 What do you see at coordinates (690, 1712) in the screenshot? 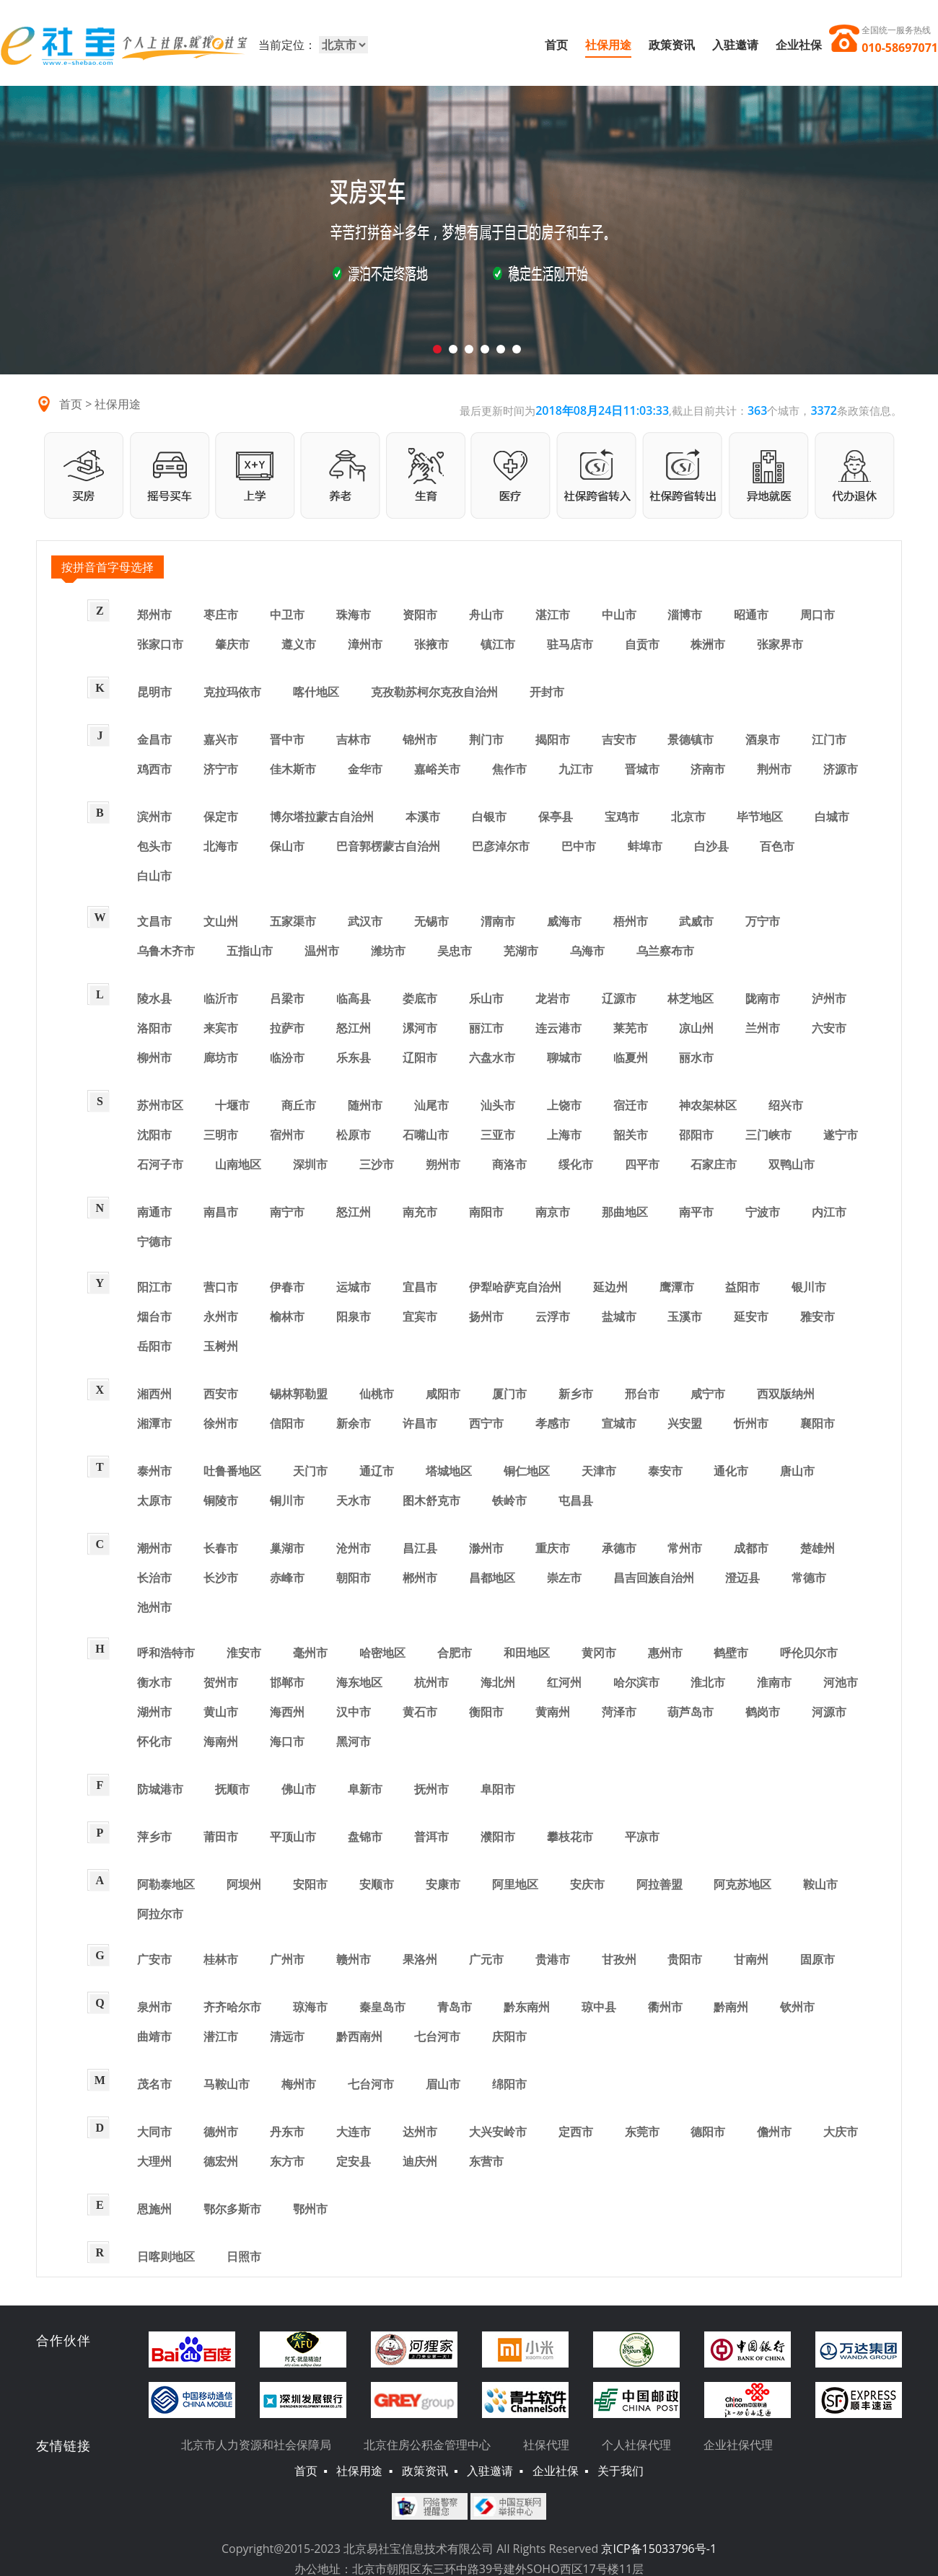
I see `葫芦岛市` at bounding box center [690, 1712].